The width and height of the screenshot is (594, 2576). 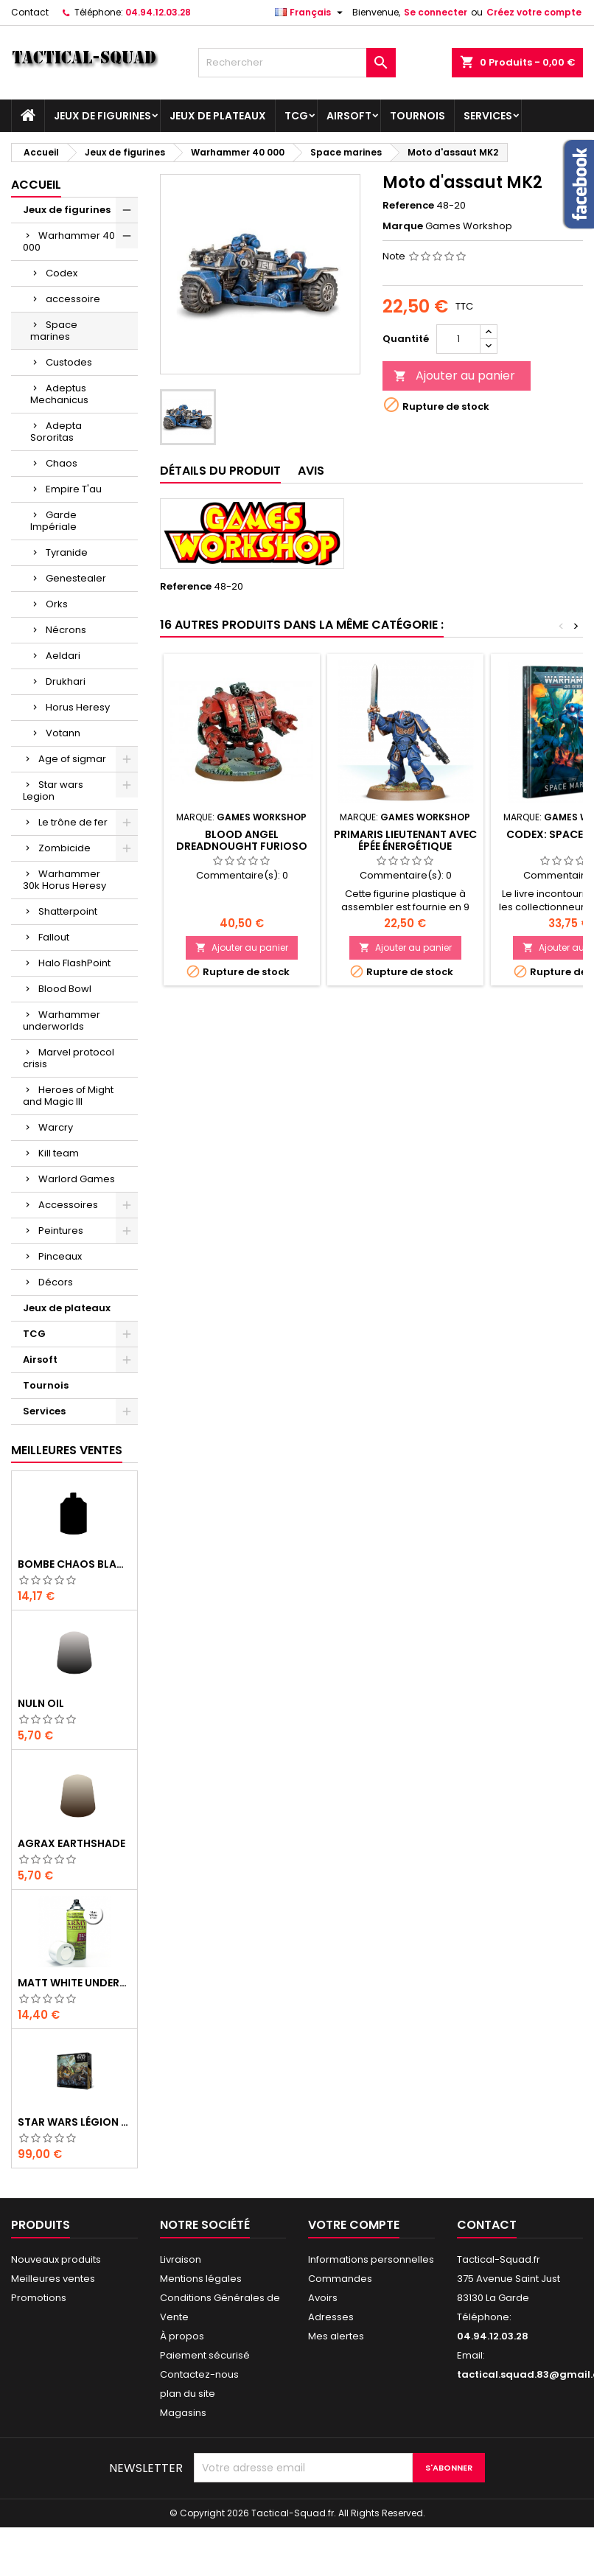 What do you see at coordinates (73, 822) in the screenshot?
I see `Le trône de fer` at bounding box center [73, 822].